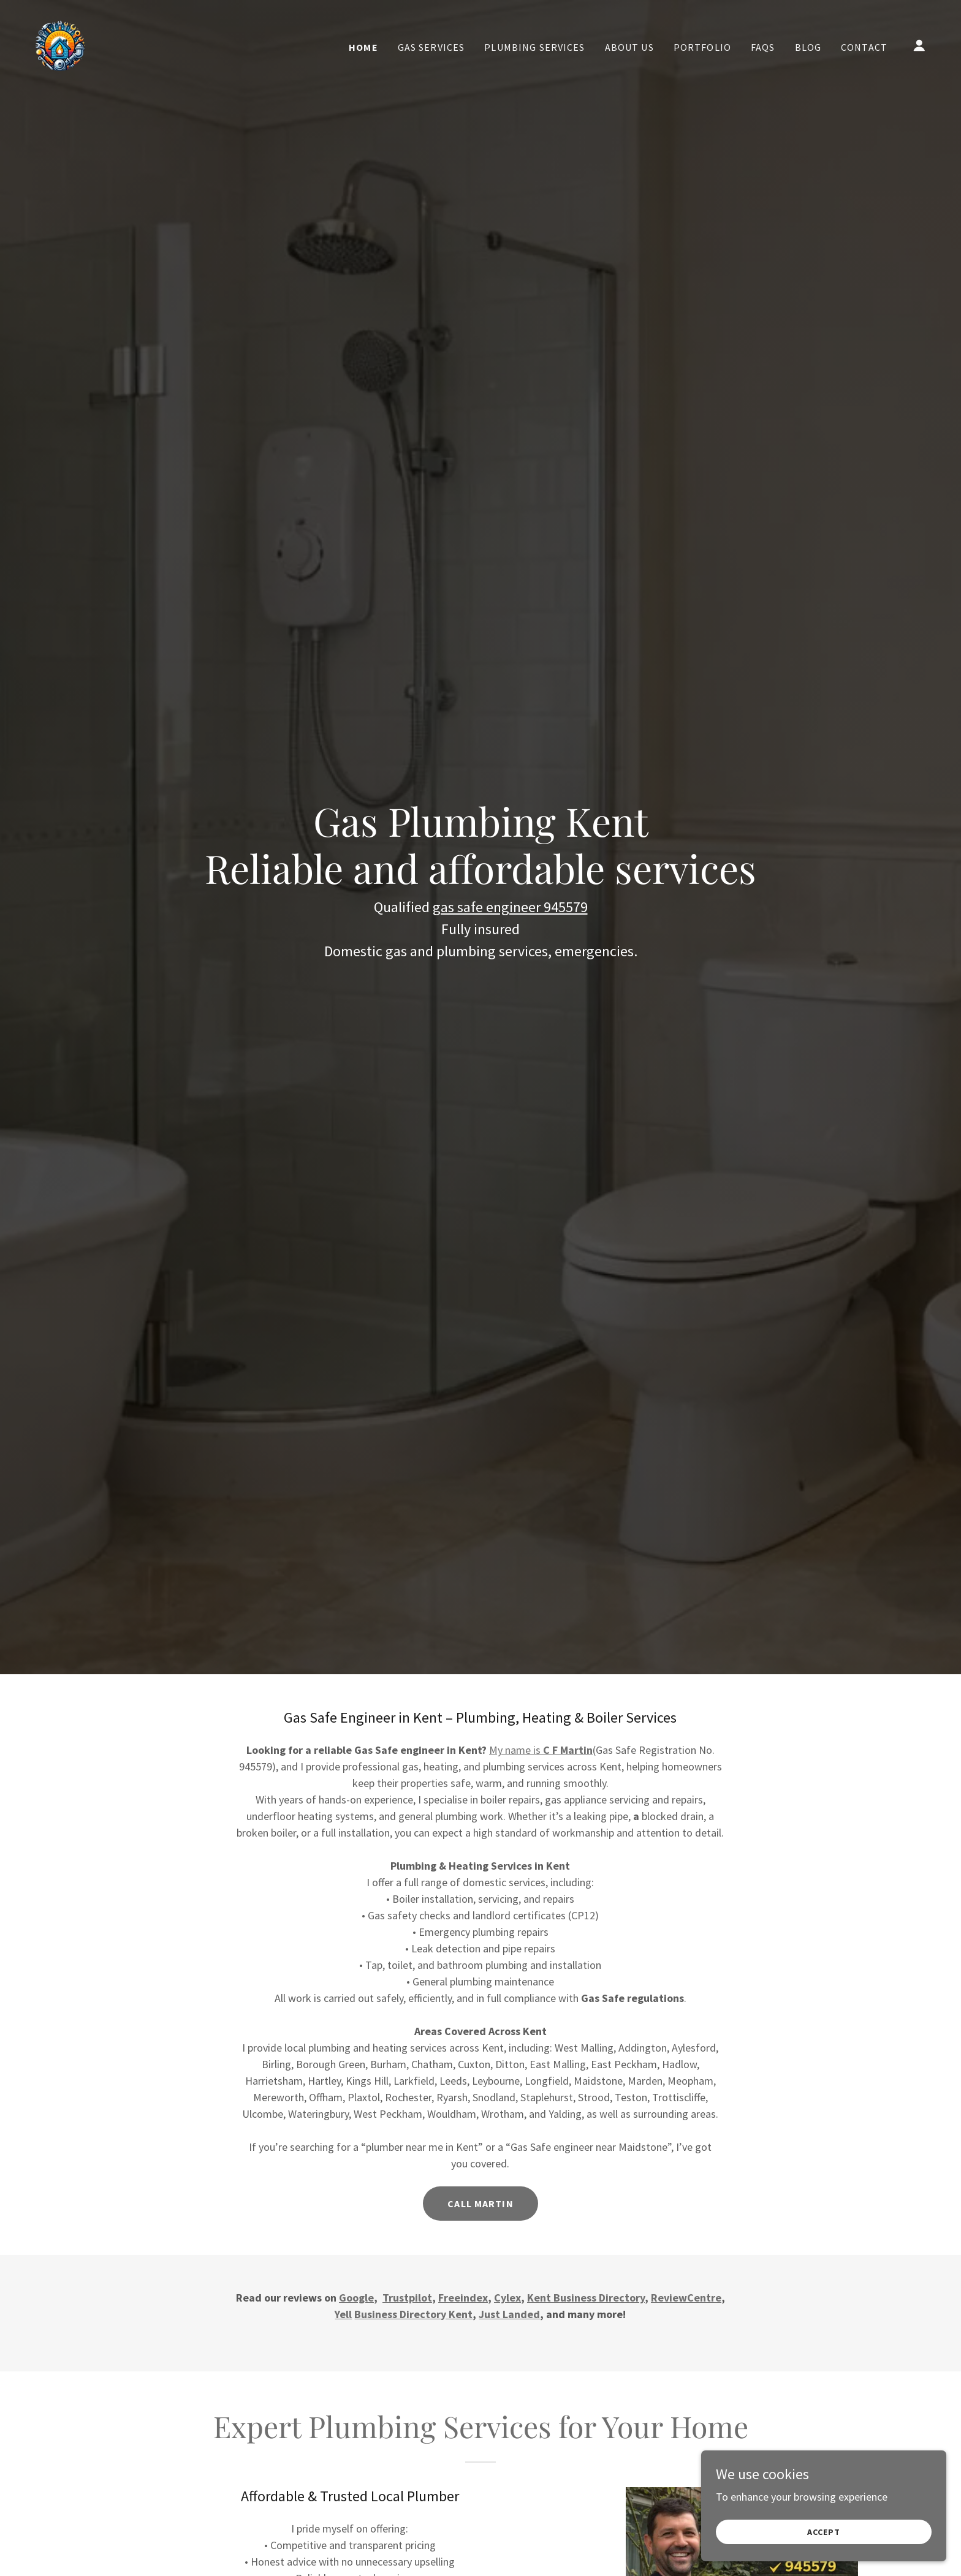 The width and height of the screenshot is (961, 2576). Describe the element at coordinates (808, 47) in the screenshot. I see `Blog [link]` at that location.